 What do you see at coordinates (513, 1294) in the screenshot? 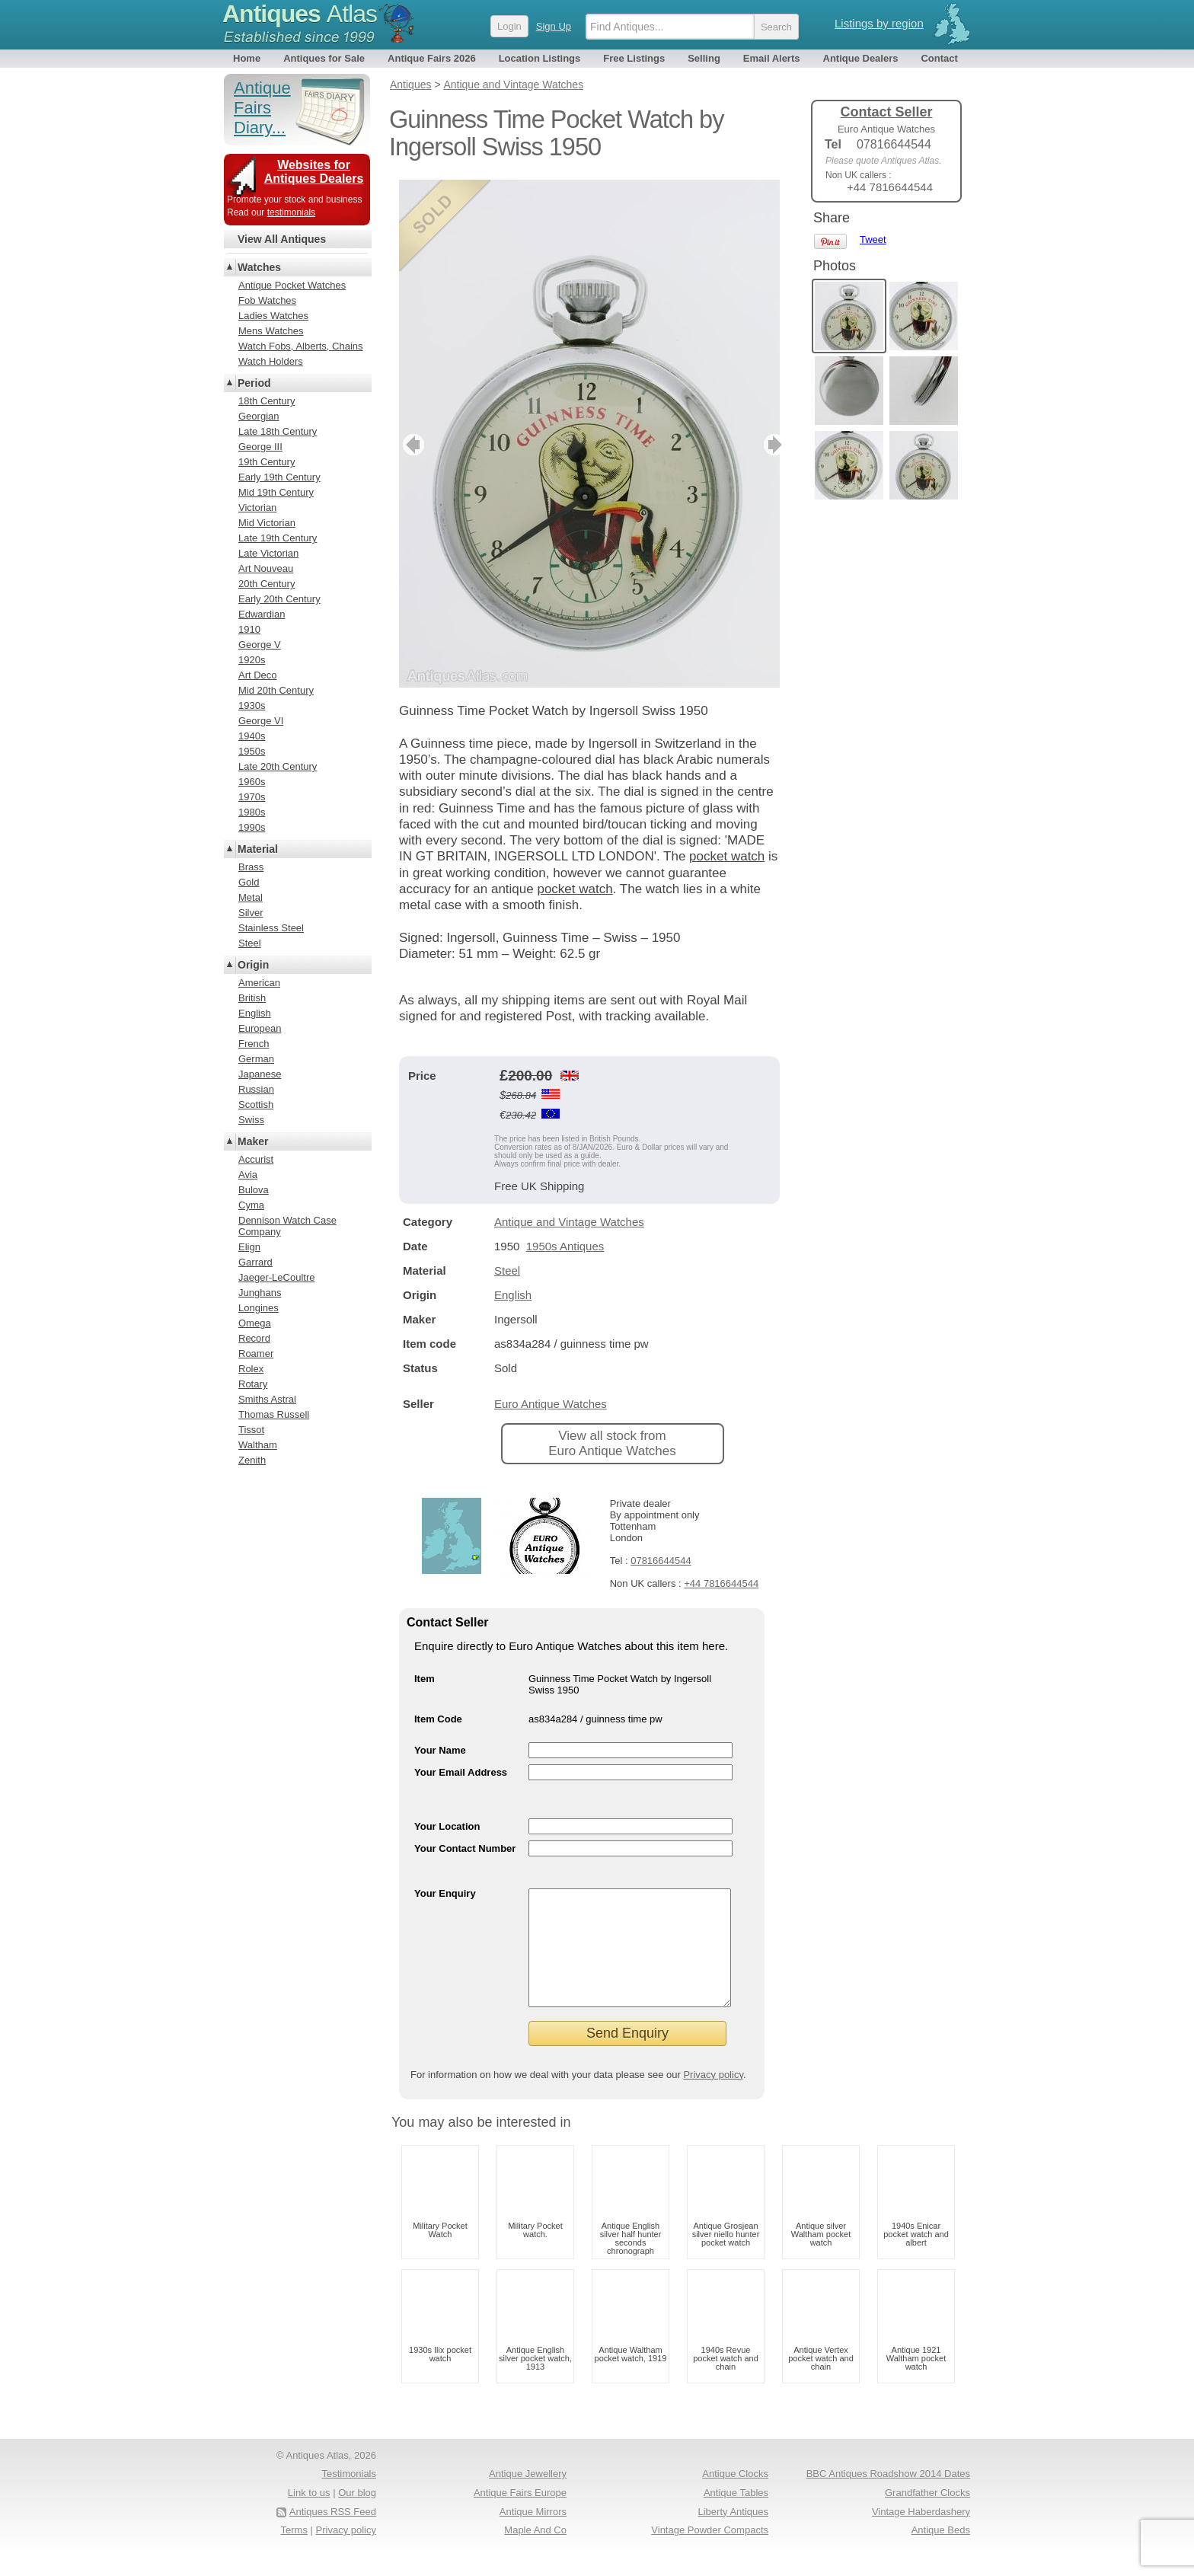
I see `English` at bounding box center [513, 1294].